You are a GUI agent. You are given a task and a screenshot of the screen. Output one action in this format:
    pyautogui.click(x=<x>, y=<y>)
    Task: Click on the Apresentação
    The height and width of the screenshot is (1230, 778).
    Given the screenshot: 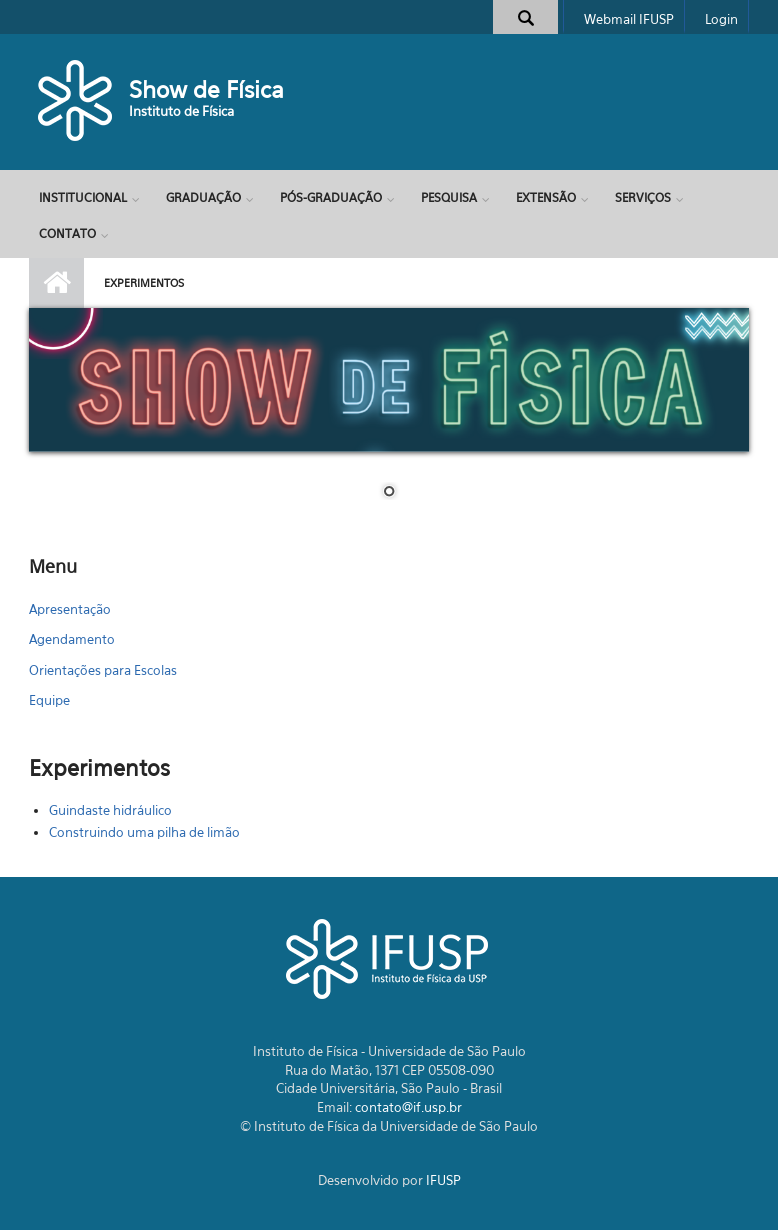 What is the action you would take?
    pyautogui.click(x=70, y=609)
    